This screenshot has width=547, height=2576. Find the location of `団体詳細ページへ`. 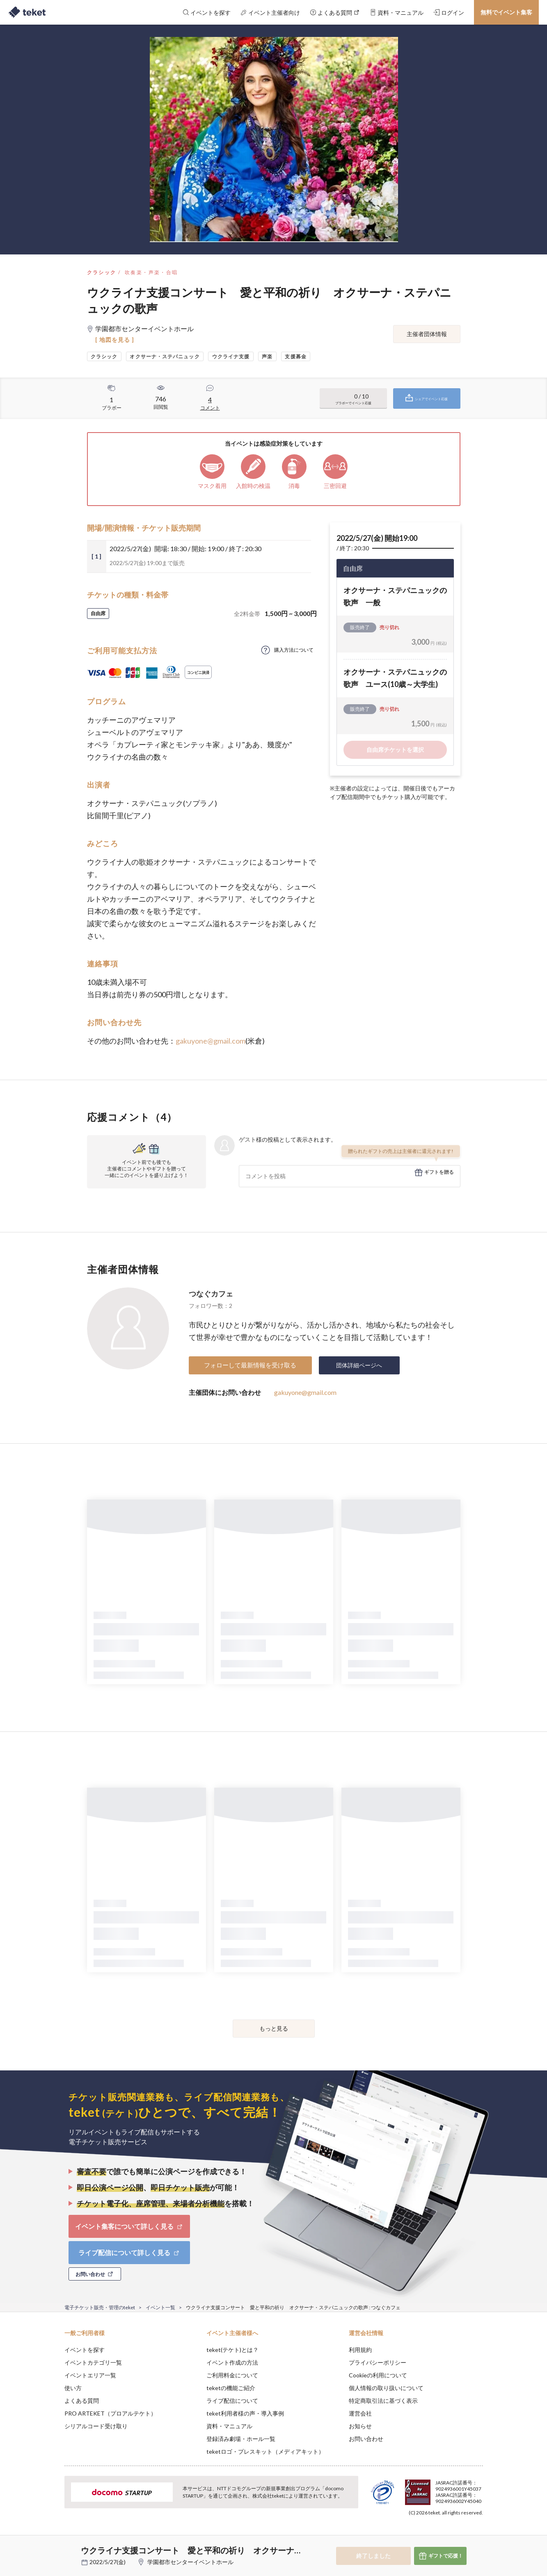

団体詳細ページへ is located at coordinates (359, 1365).